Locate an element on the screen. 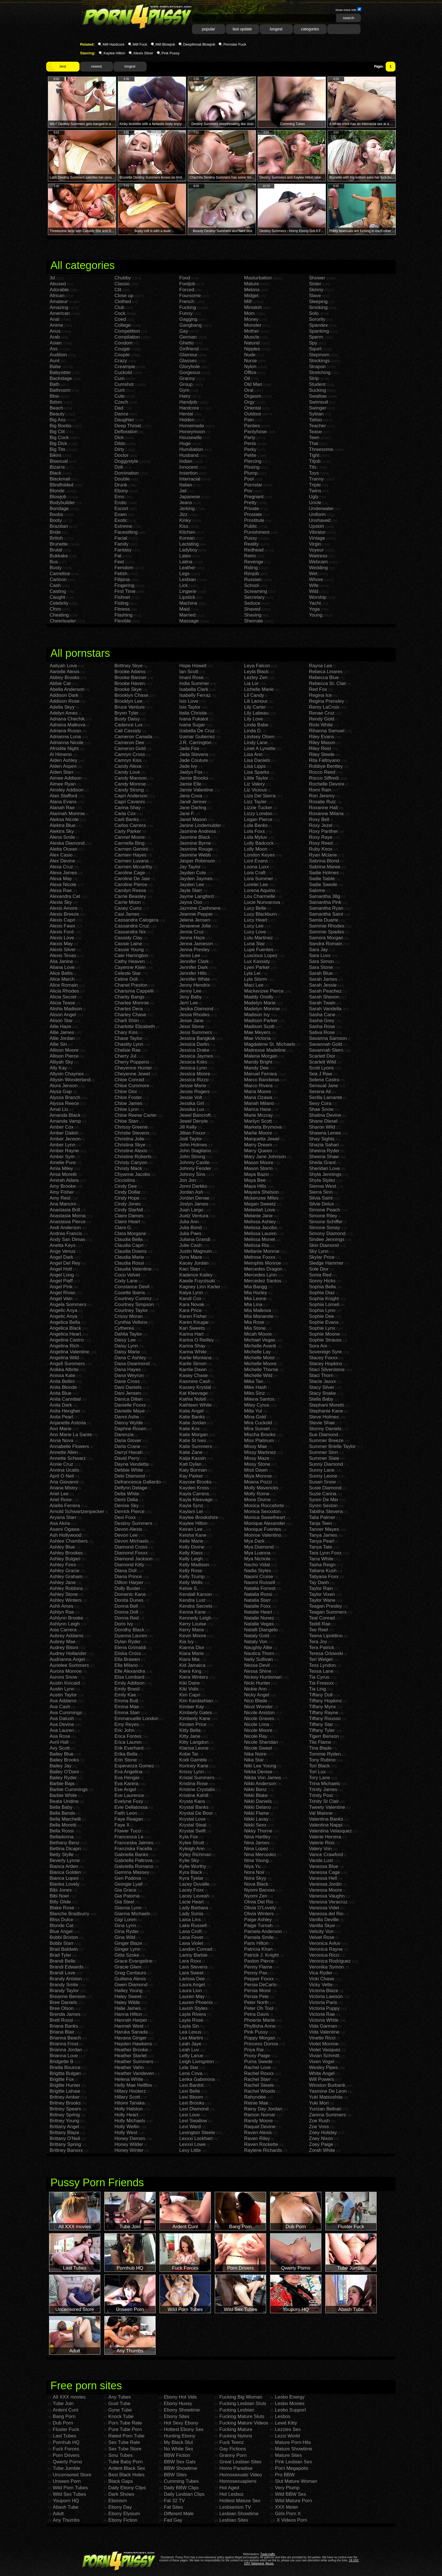  Karen Fisher is located at coordinates (193, 1316).